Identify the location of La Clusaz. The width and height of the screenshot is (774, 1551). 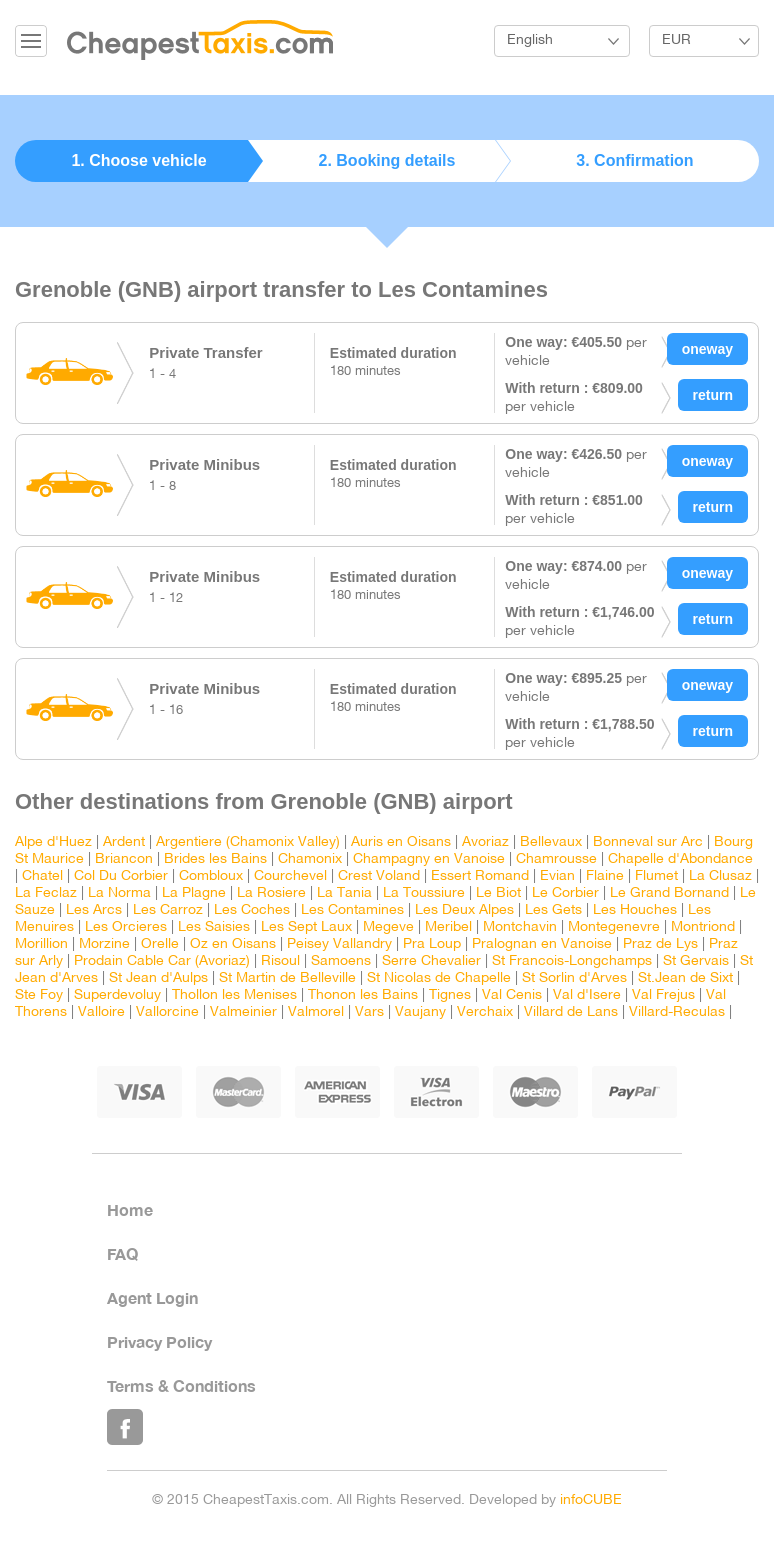
(720, 876).